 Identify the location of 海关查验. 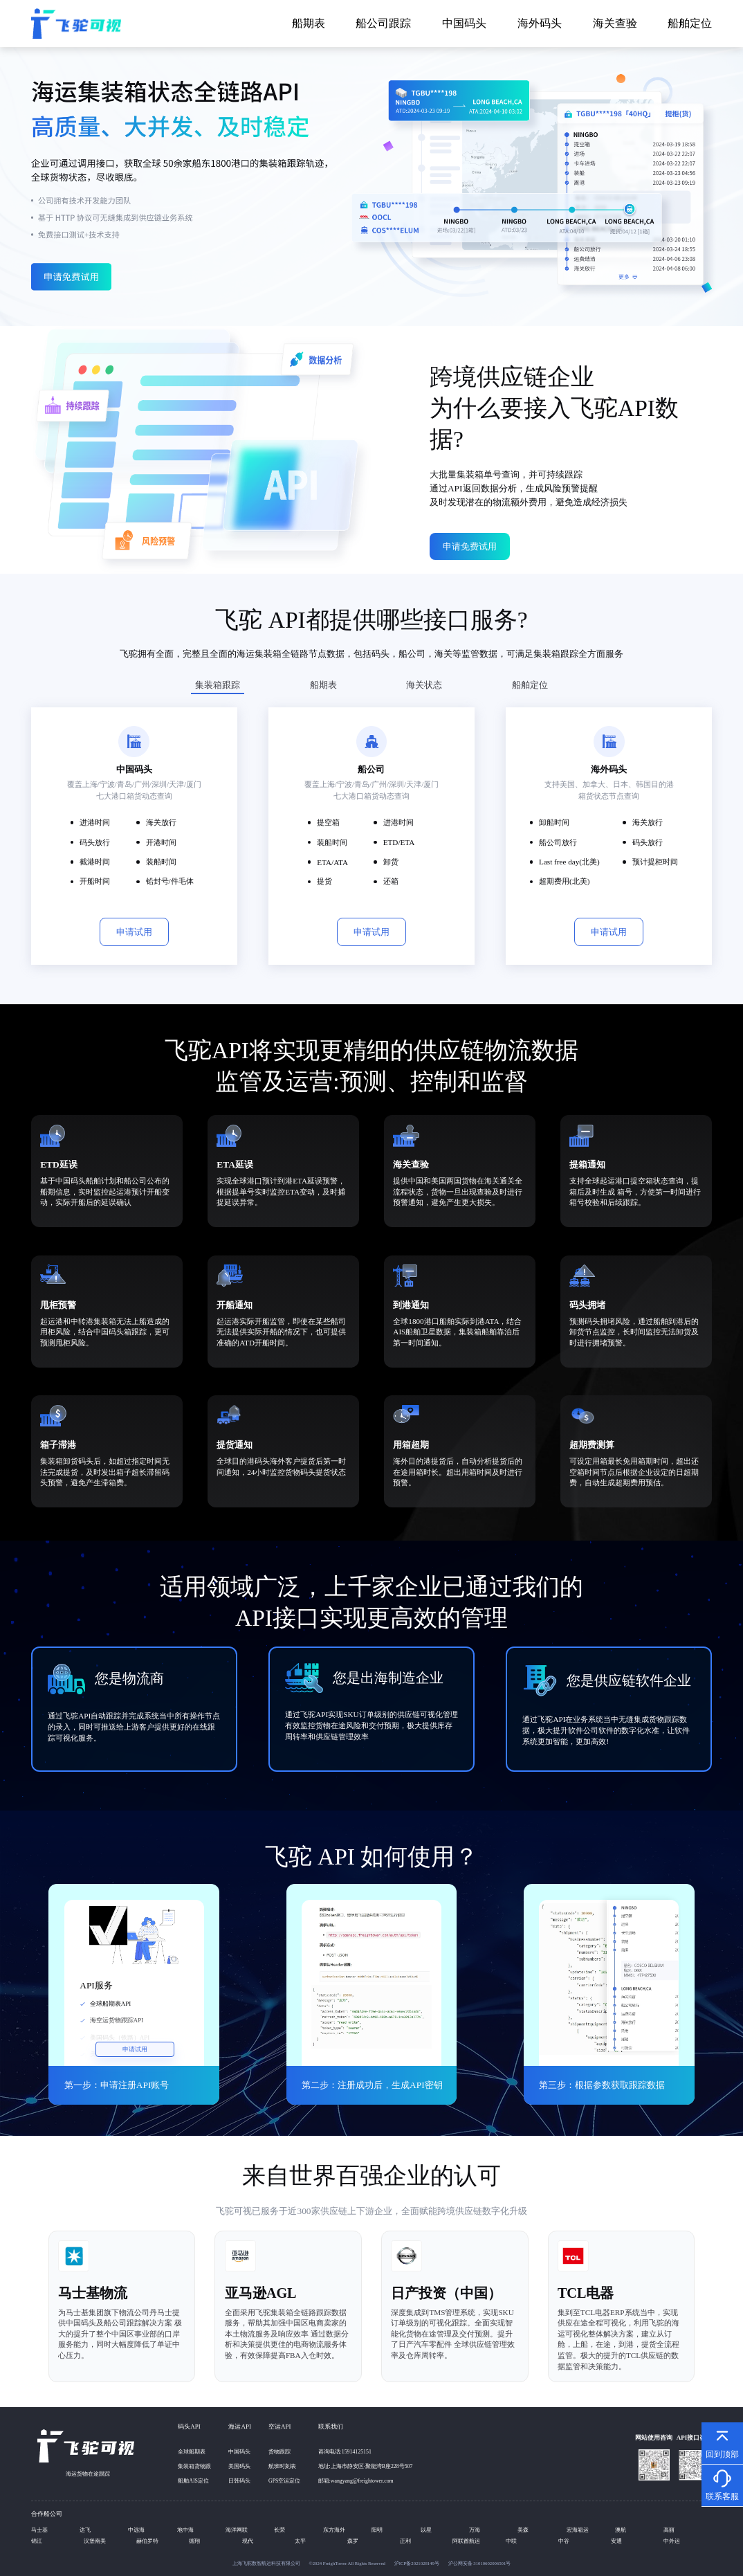
(615, 23).